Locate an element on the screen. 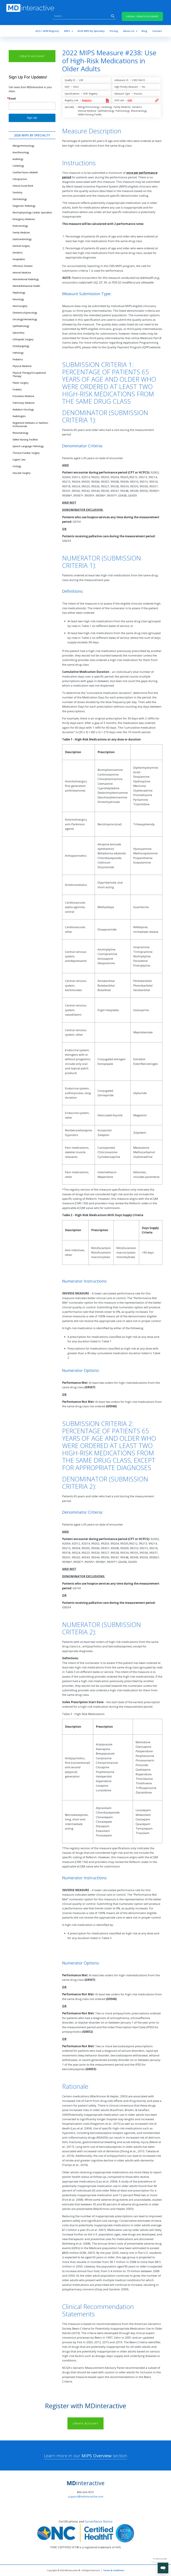  Search is located at coordinates (112, 16).